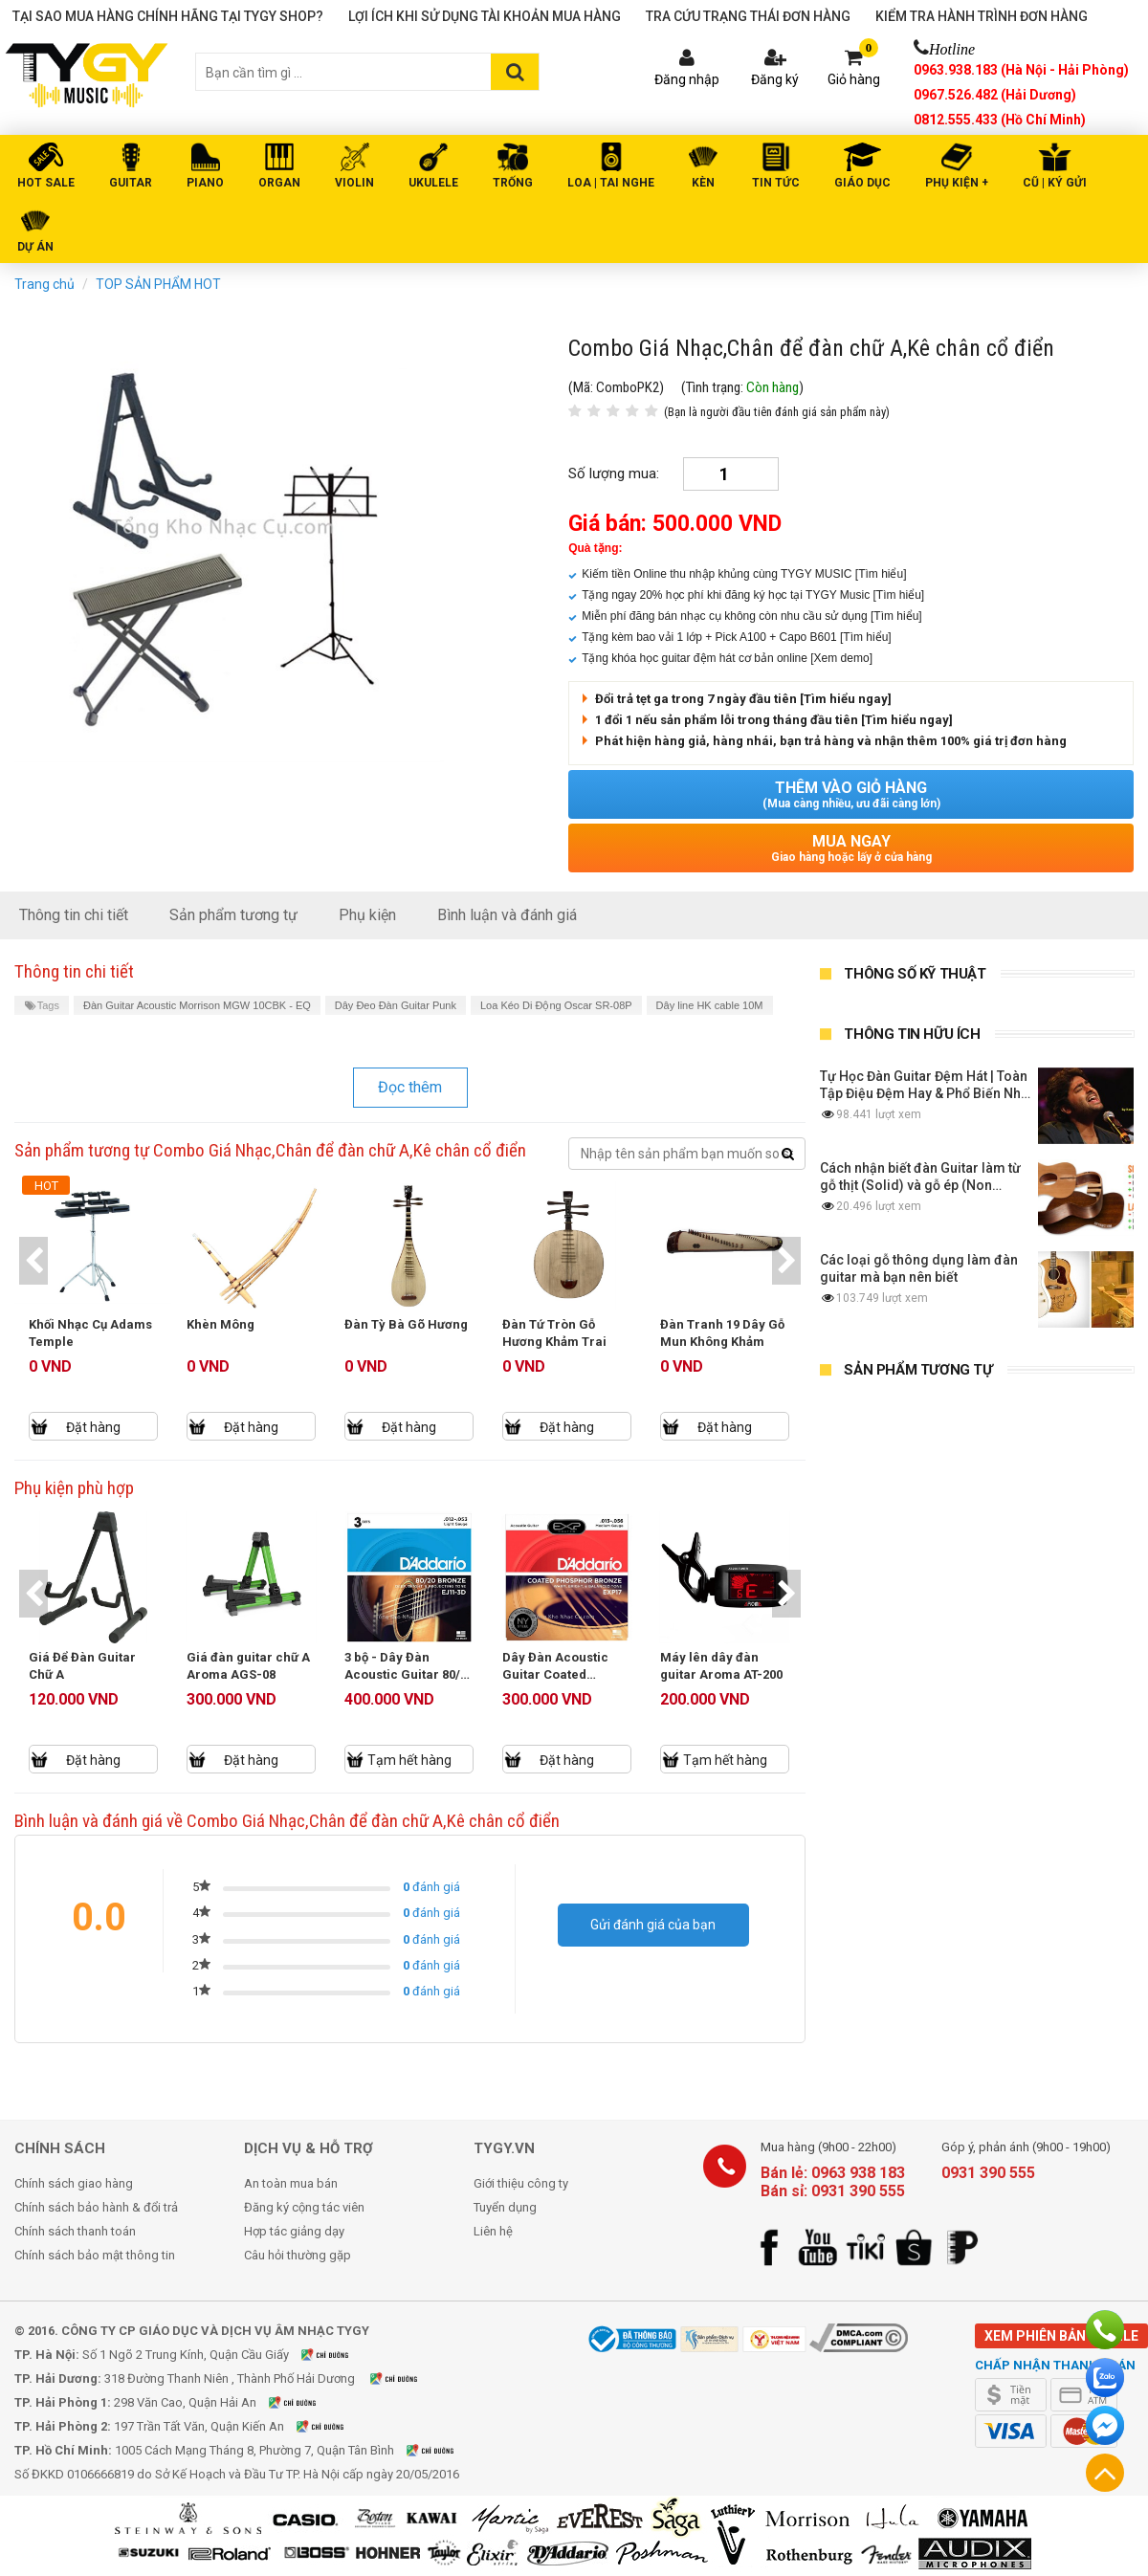 Image resolution: width=1148 pixels, height=2576 pixels. I want to click on TRỐNG, so click(513, 182).